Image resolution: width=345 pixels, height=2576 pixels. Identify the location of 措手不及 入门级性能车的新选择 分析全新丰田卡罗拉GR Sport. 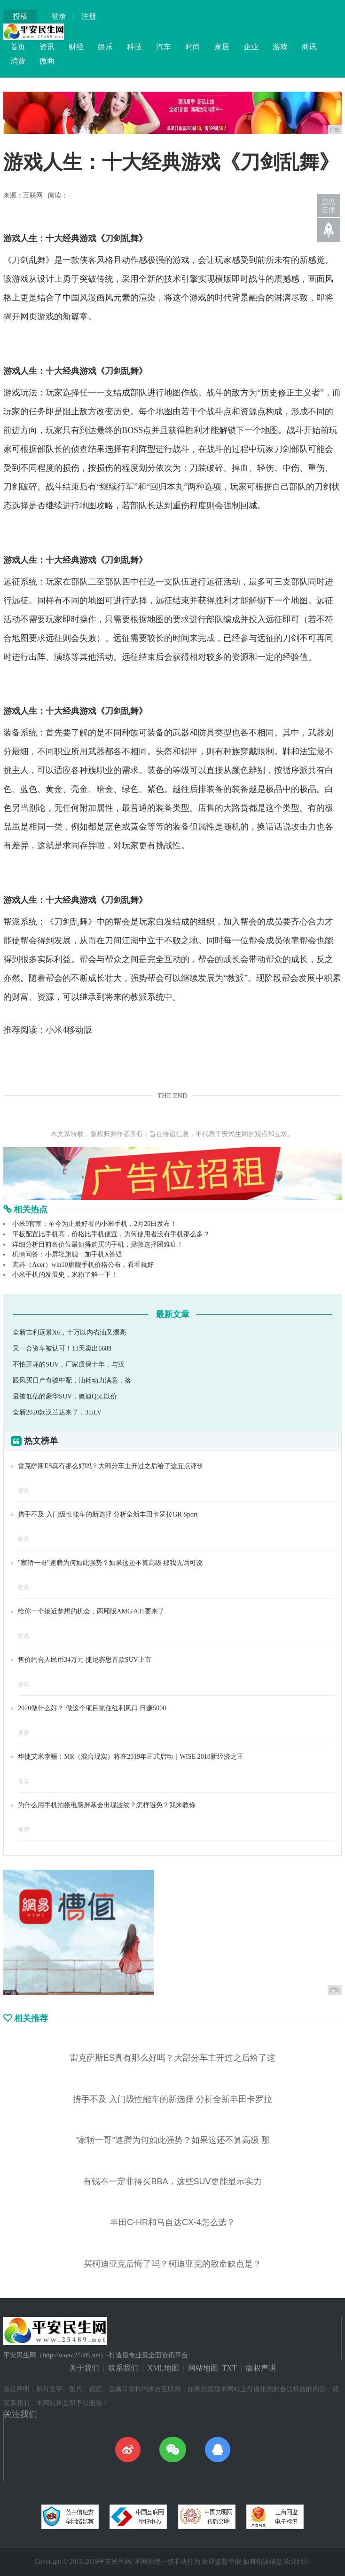
(107, 1514).